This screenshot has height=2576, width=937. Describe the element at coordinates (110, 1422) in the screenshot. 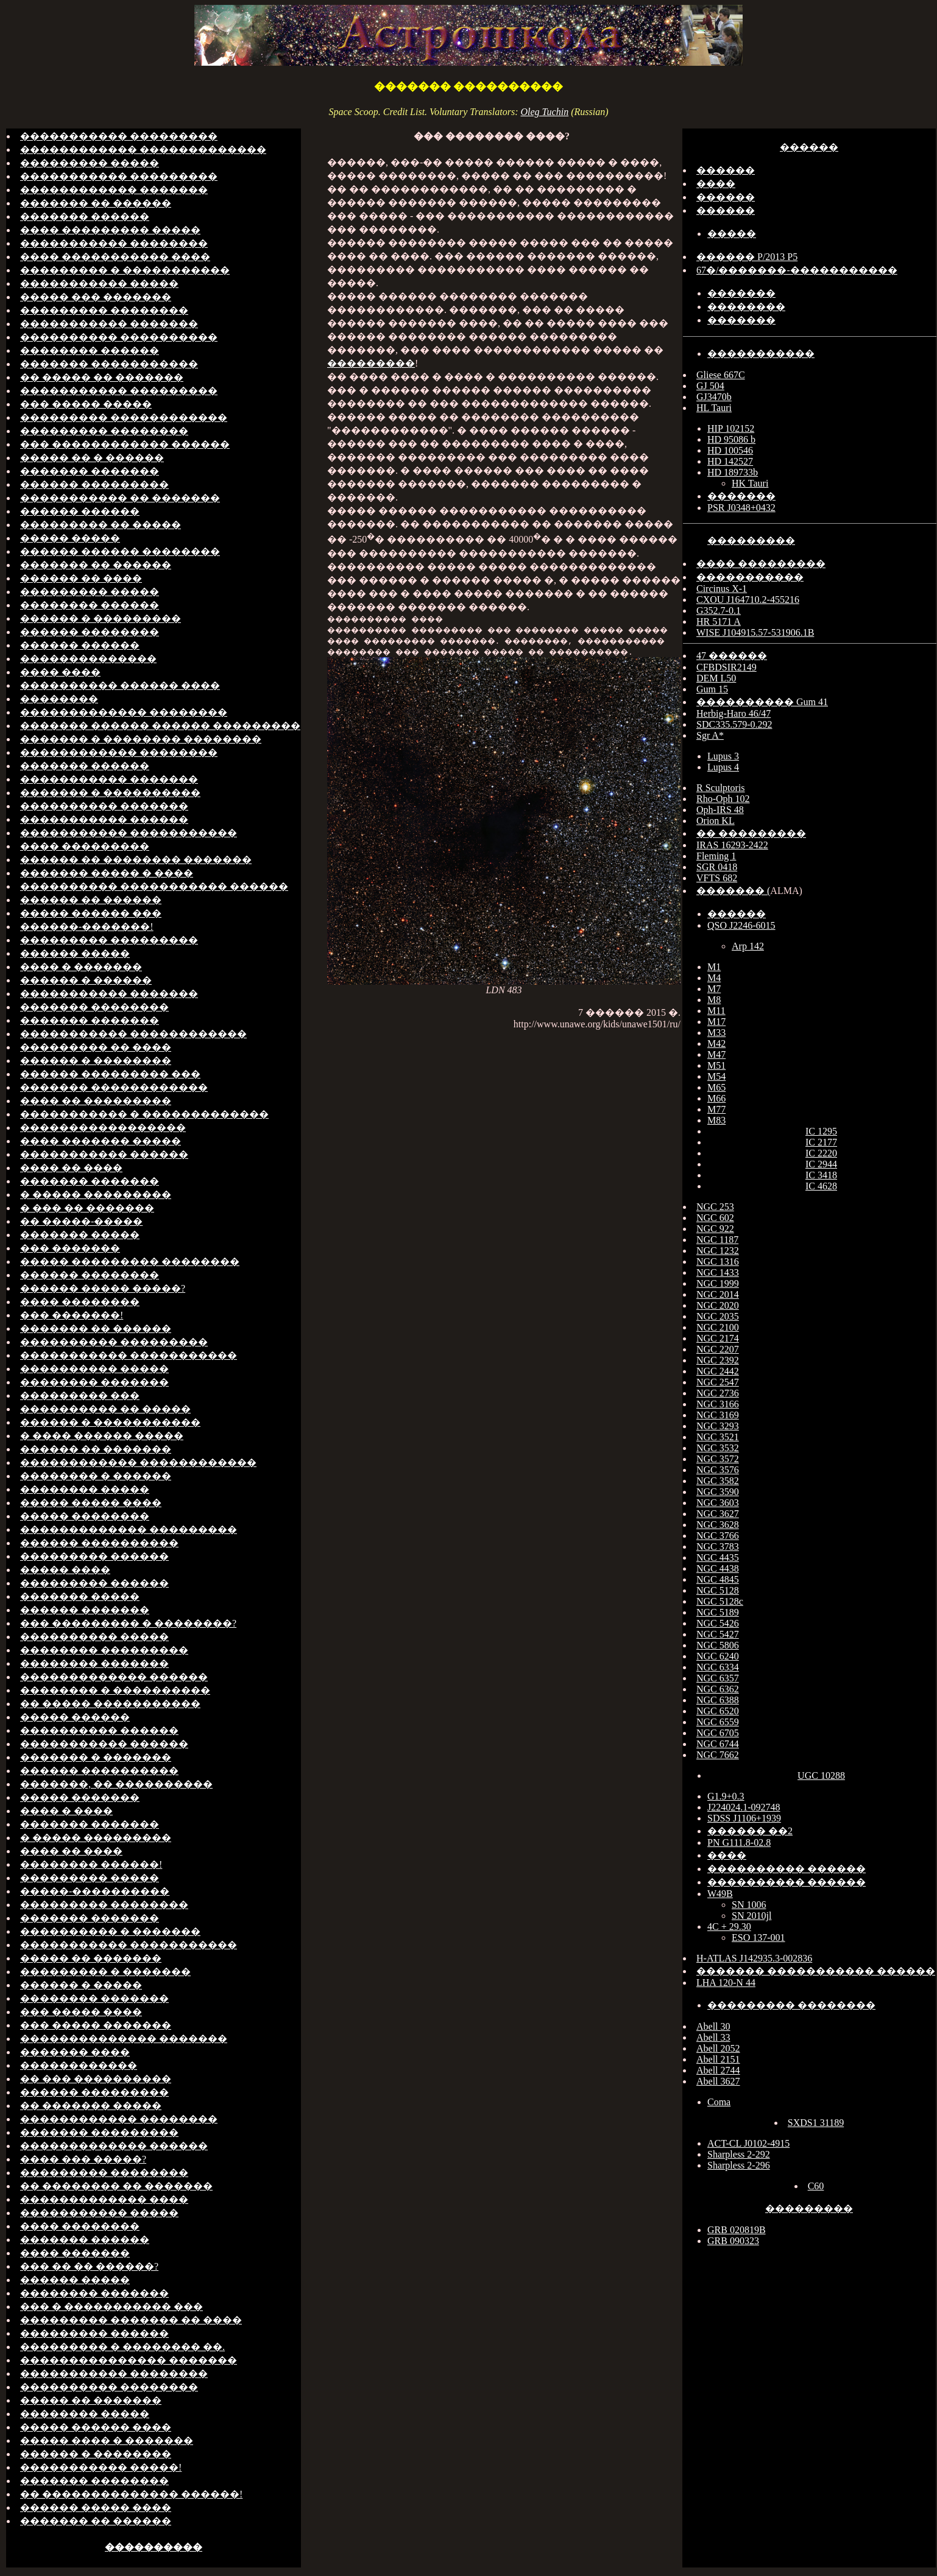

I see `������ � �����������` at that location.